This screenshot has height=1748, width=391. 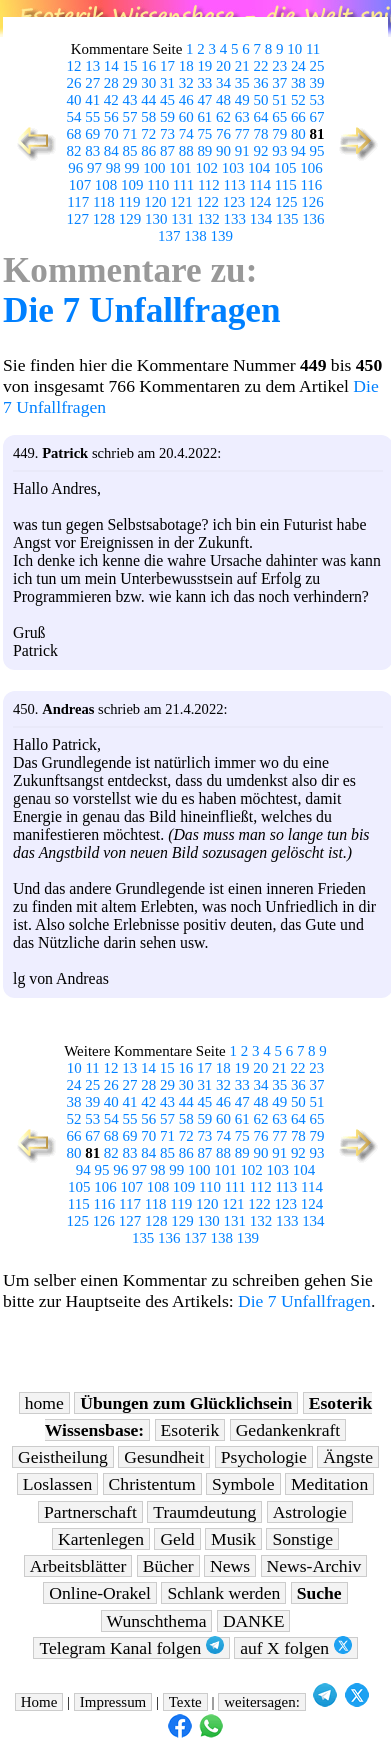 What do you see at coordinates (131, 168) in the screenshot?
I see `99` at bounding box center [131, 168].